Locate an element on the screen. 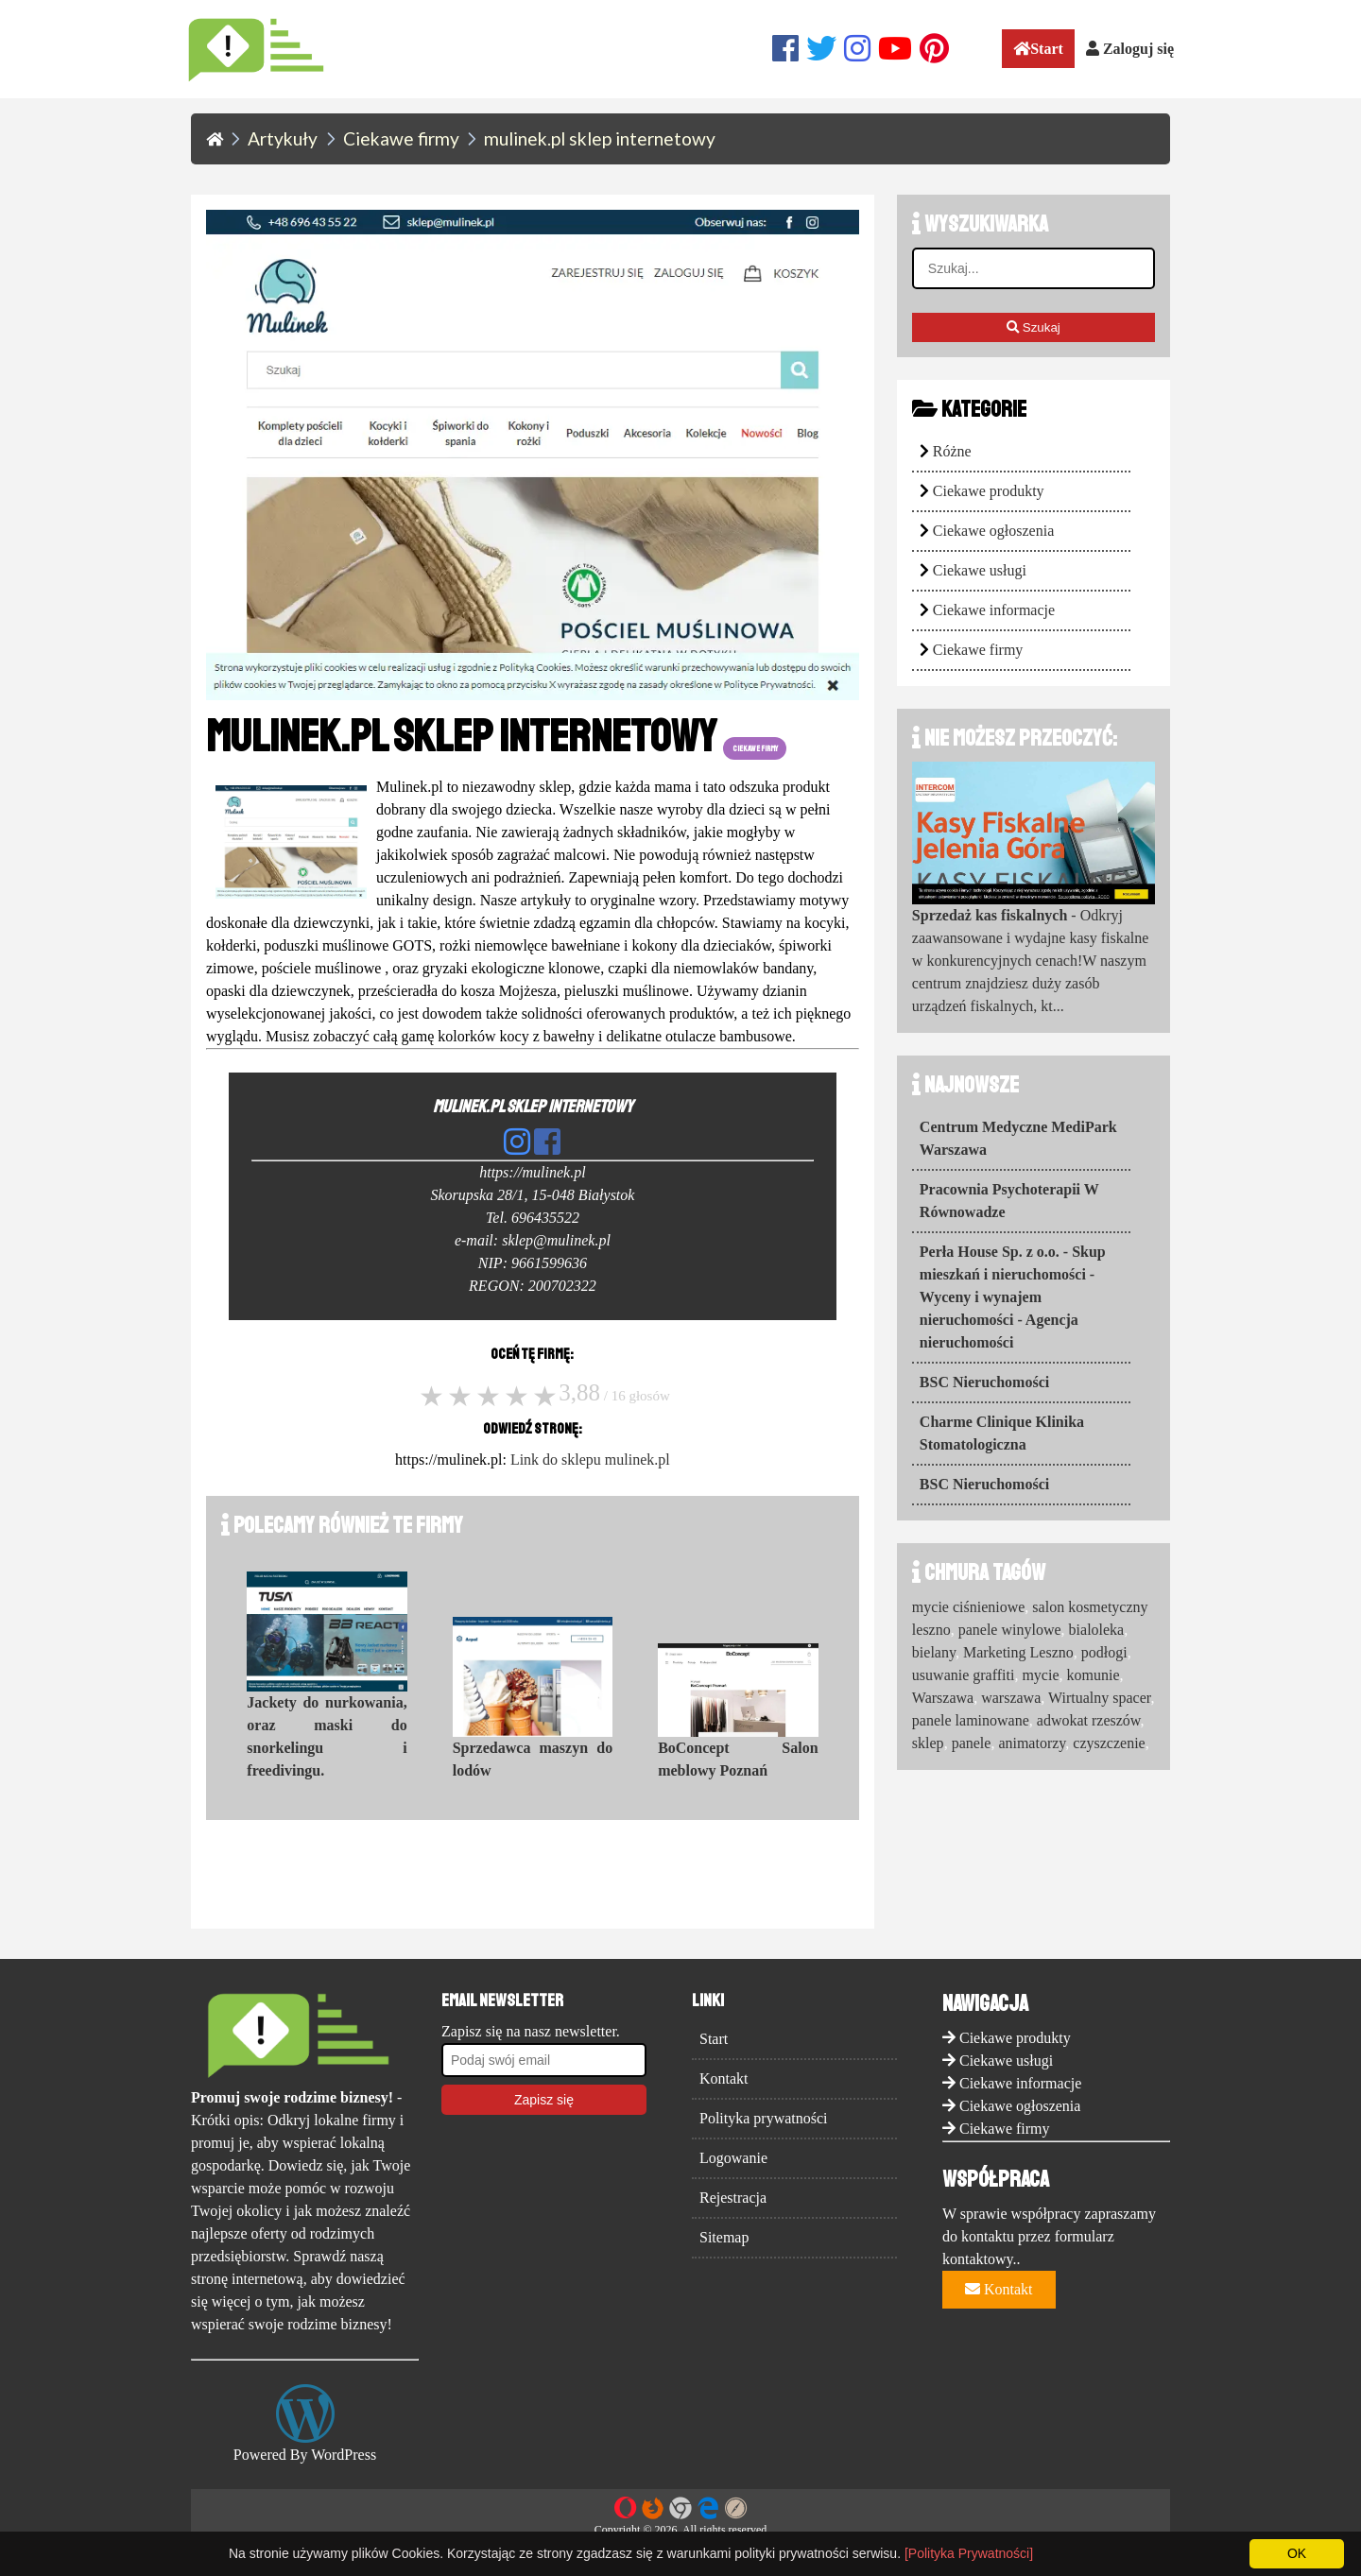 The image size is (1361, 2576). Rejestracja is located at coordinates (733, 2198).